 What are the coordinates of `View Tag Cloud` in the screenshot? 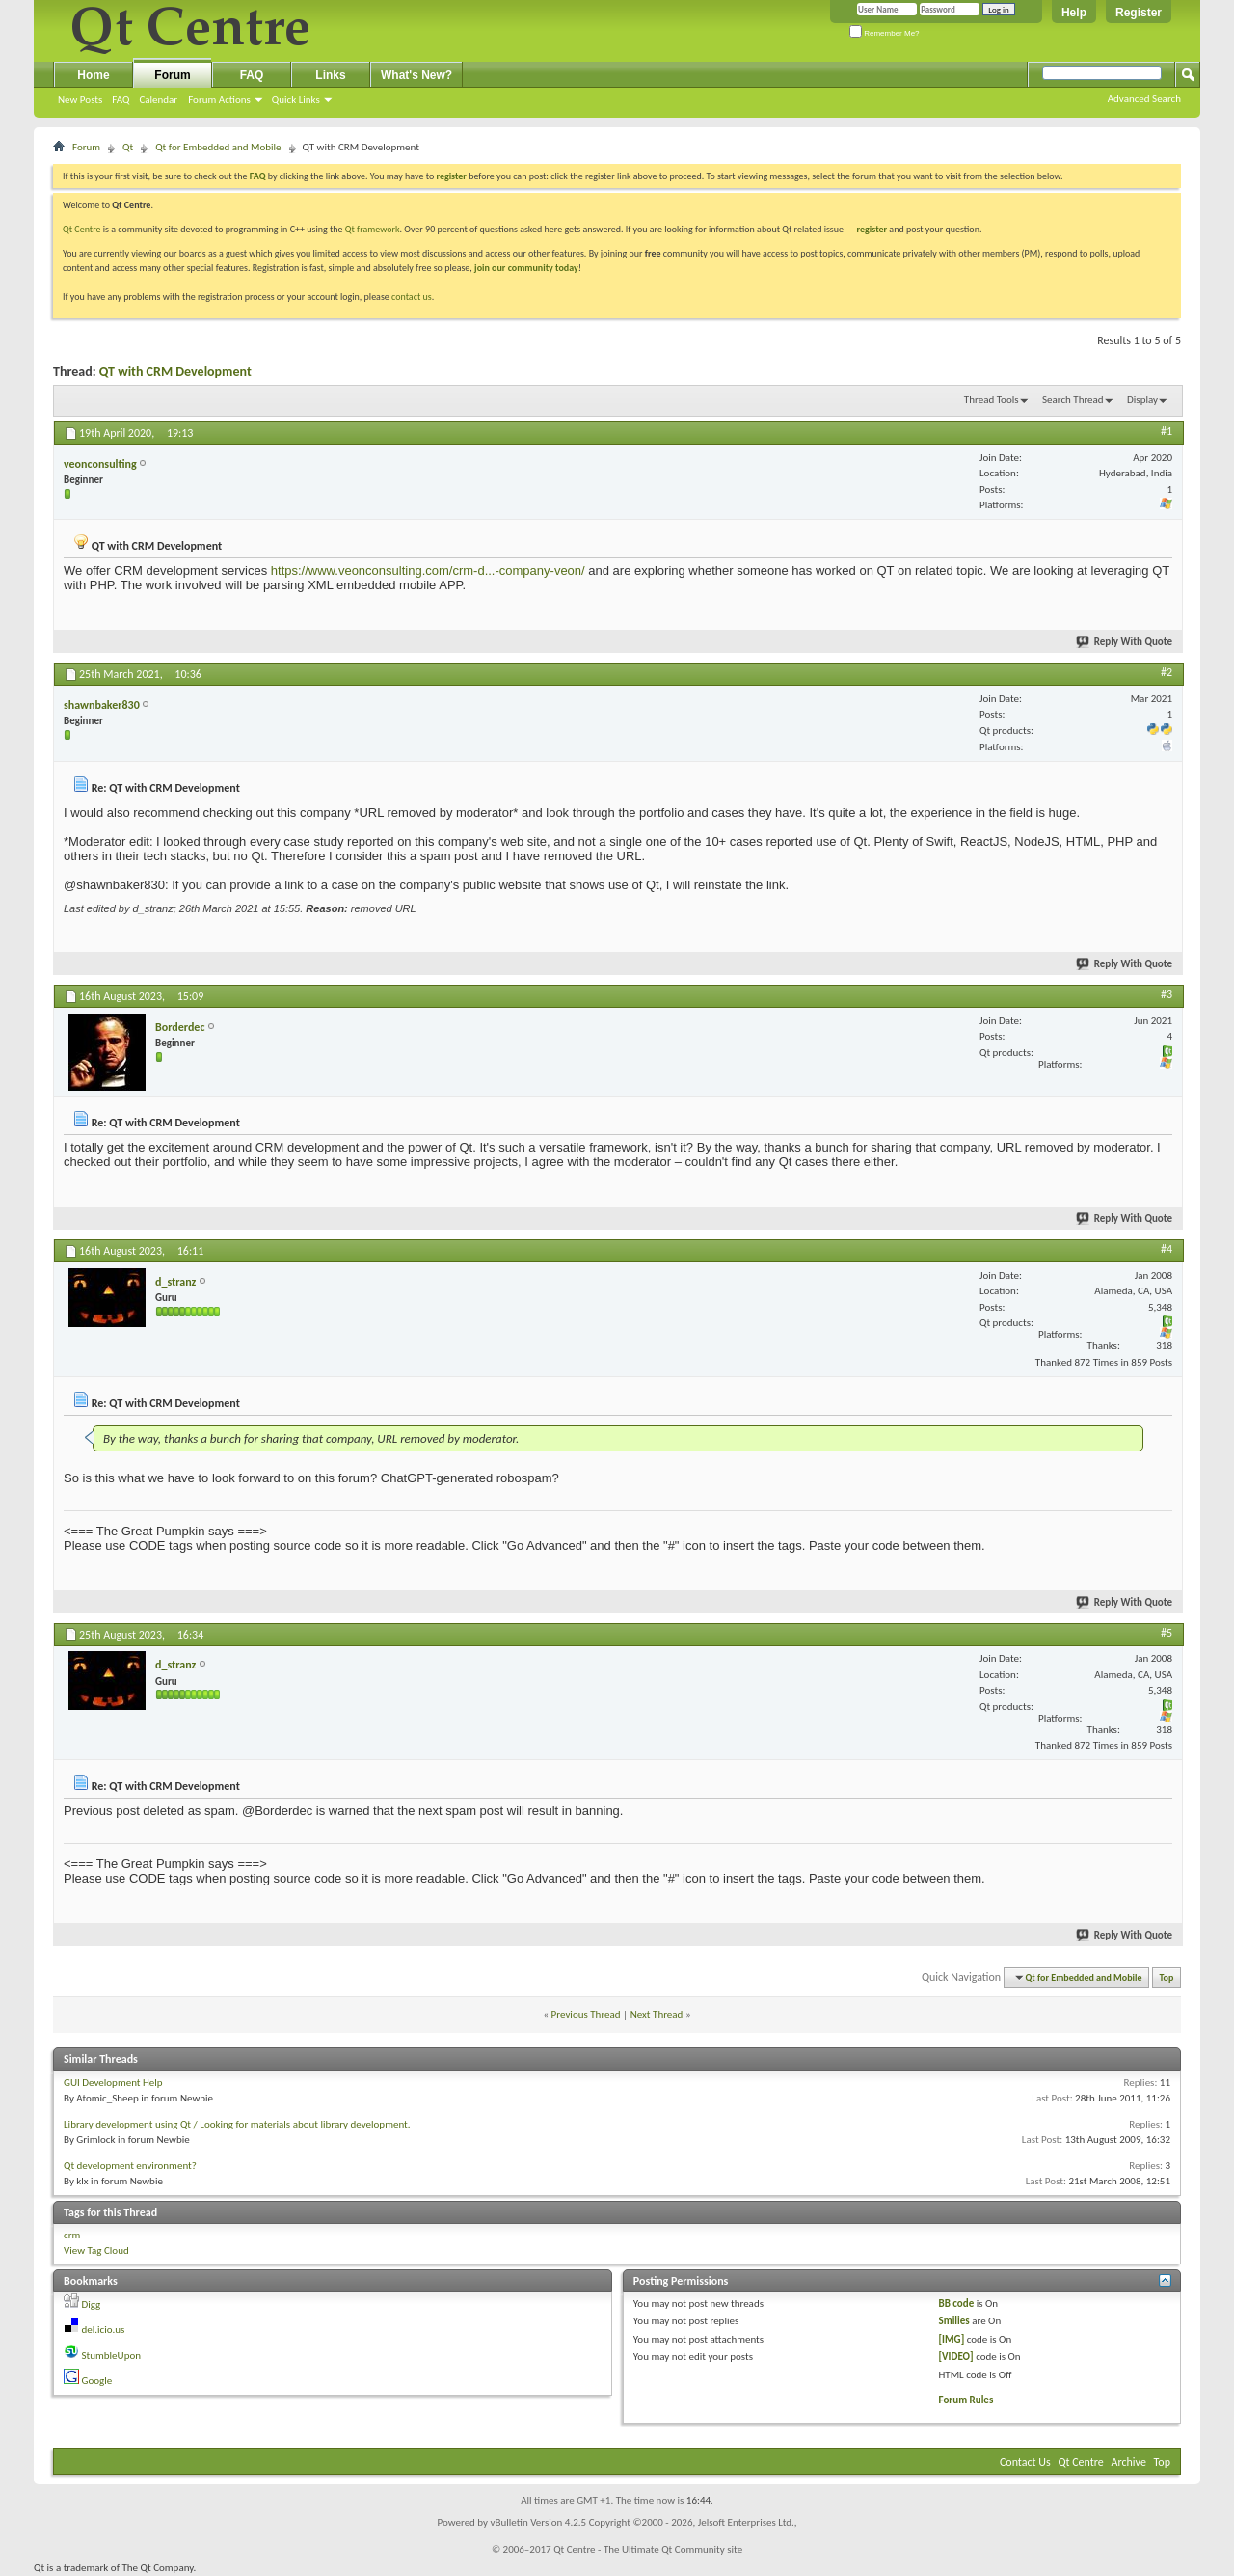 It's located at (96, 2250).